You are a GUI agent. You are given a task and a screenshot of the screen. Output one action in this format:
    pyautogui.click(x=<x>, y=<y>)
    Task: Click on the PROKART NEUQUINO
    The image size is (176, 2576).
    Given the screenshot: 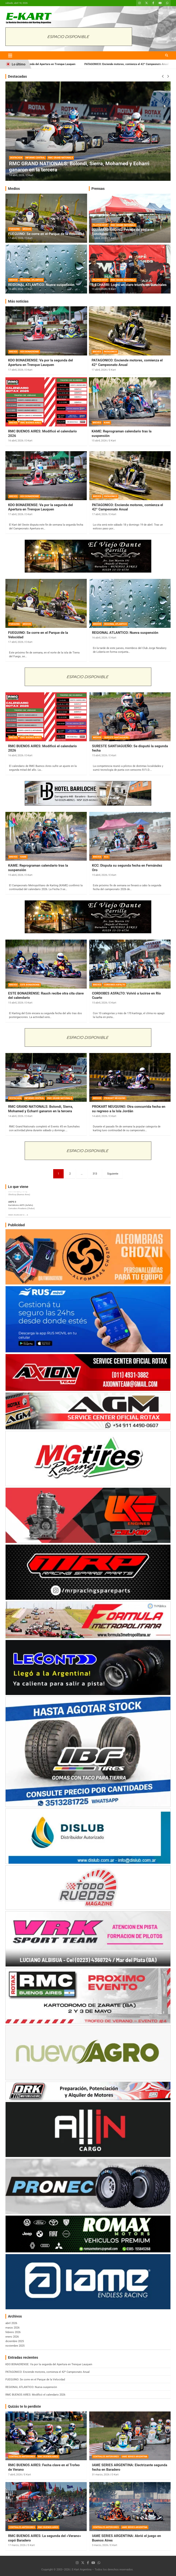 What is the action you would take?
    pyautogui.click(x=114, y=1098)
    